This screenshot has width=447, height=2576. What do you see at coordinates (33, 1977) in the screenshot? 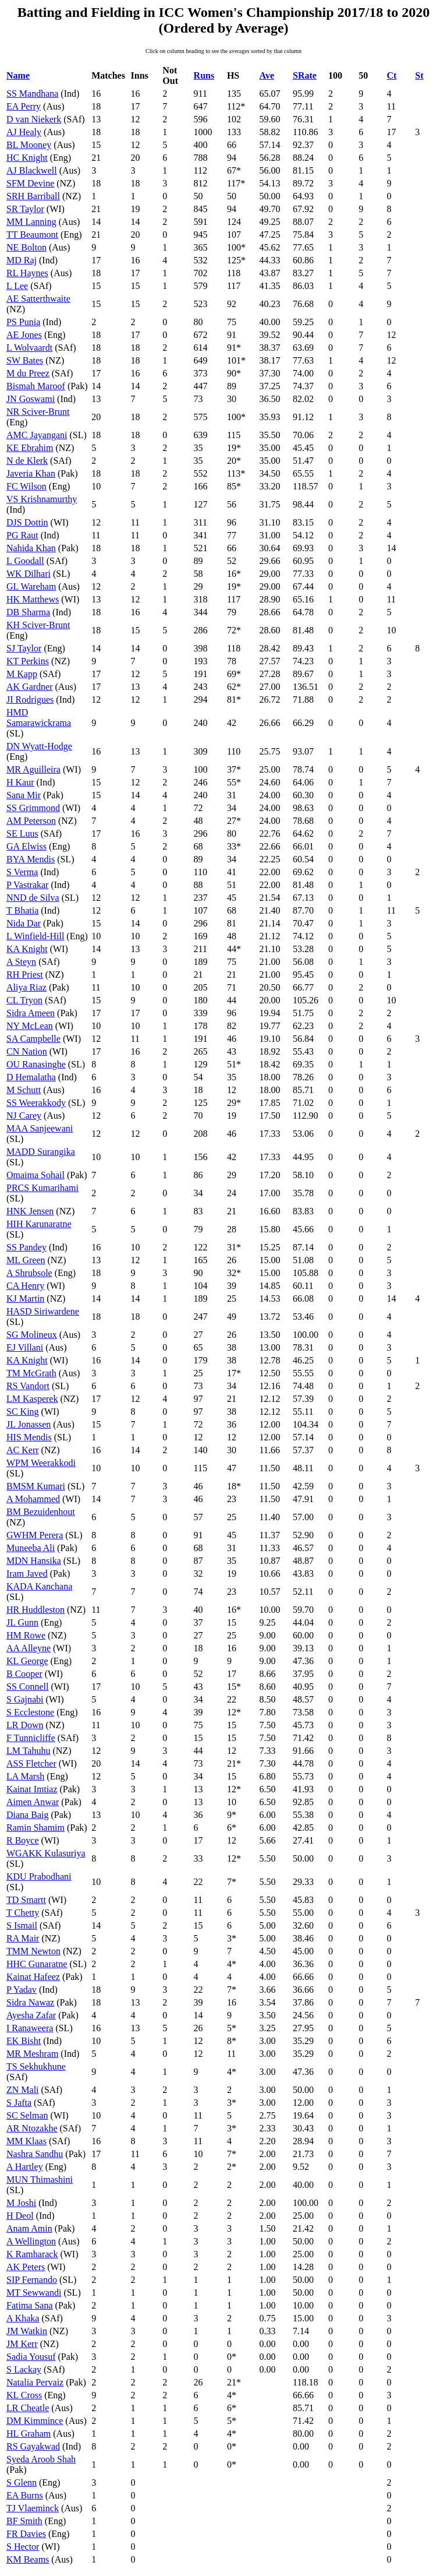
I see `Kainat Hafeez` at bounding box center [33, 1977].